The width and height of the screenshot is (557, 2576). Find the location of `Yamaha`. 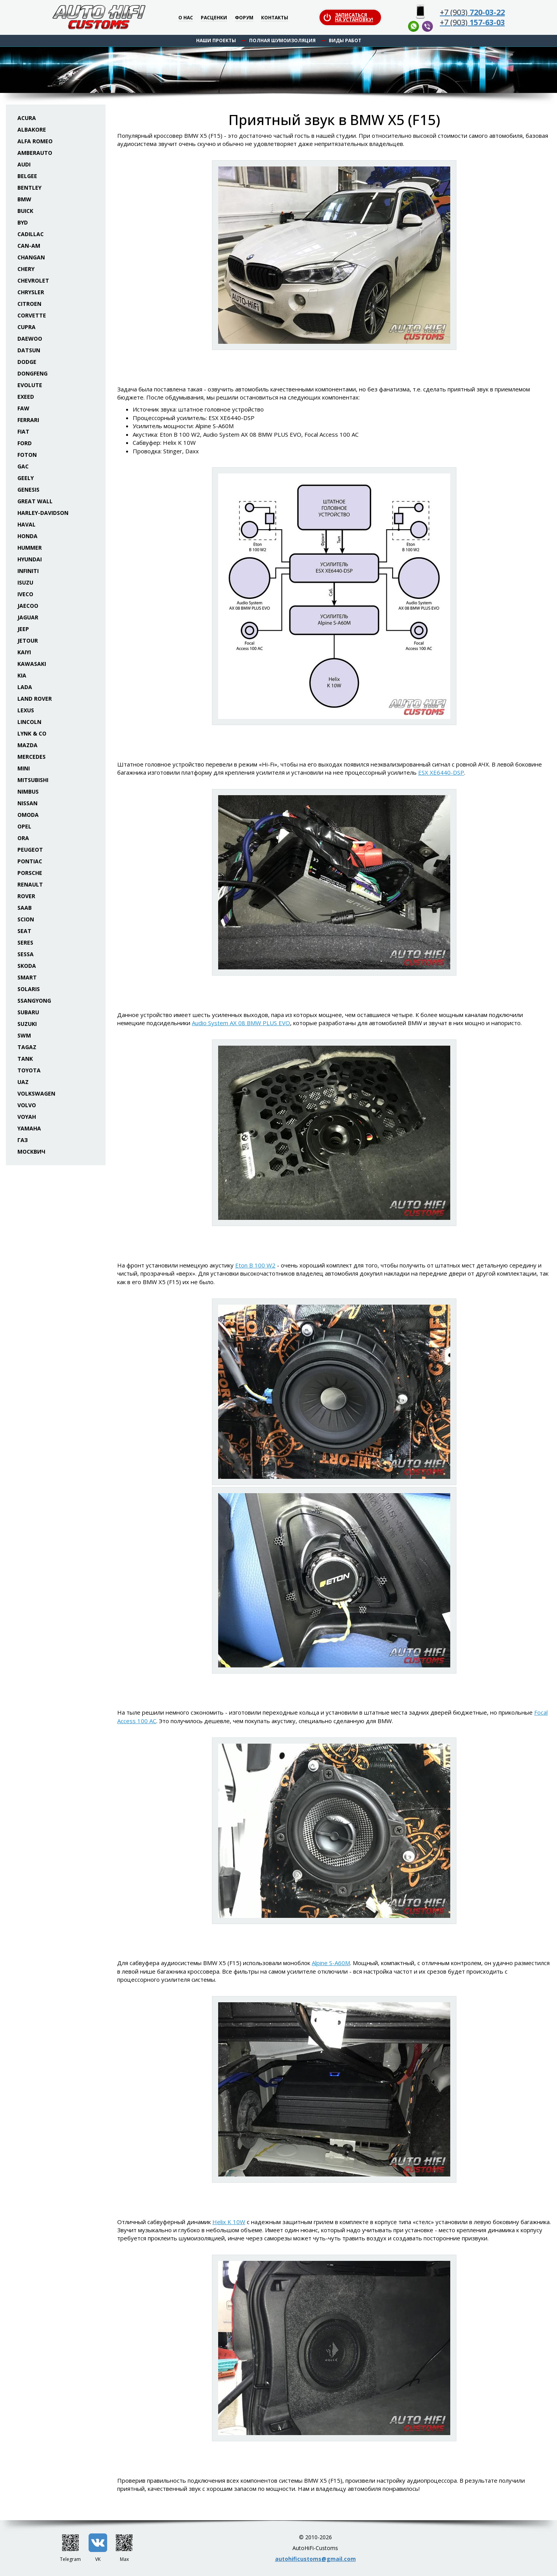

Yamaha is located at coordinates (29, 1128).